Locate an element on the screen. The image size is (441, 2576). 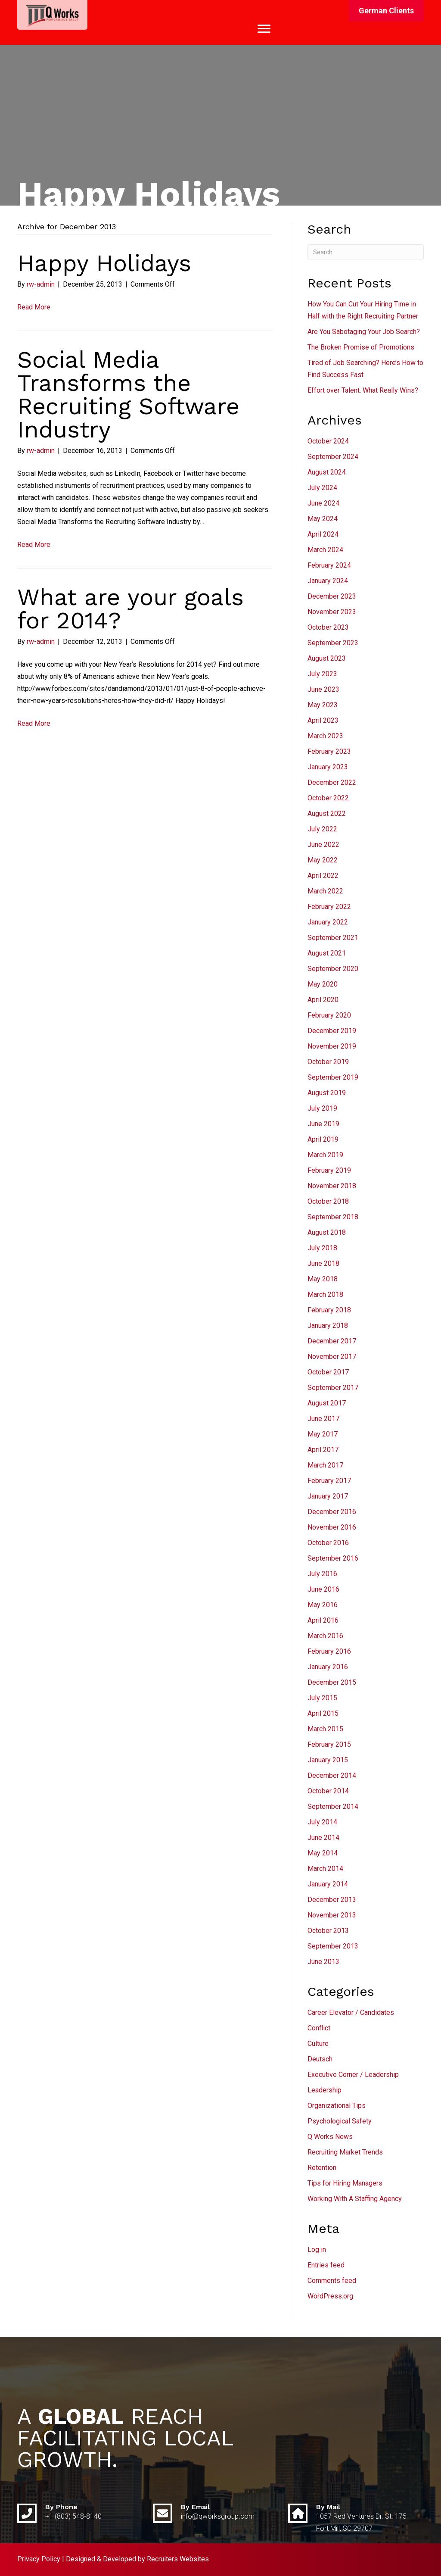
July 2015 is located at coordinates (322, 1698).